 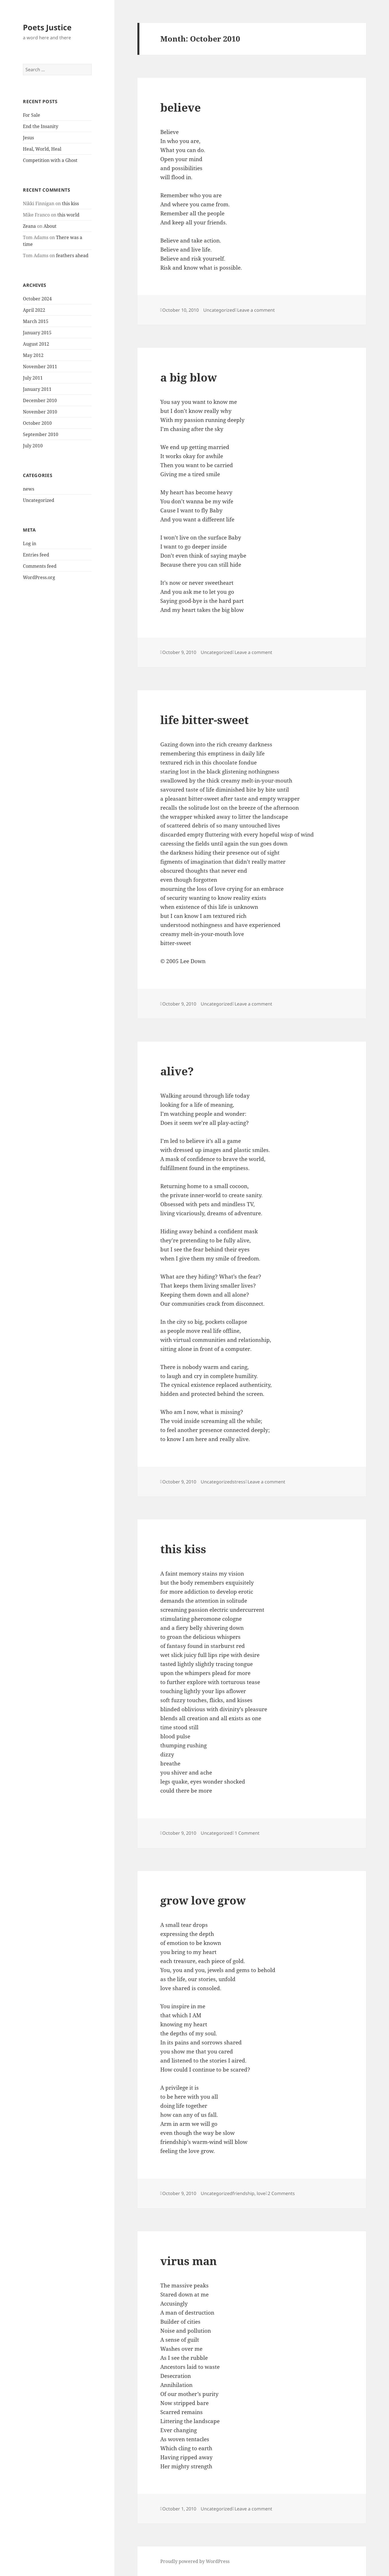 I want to click on stress, so click(x=238, y=1482).